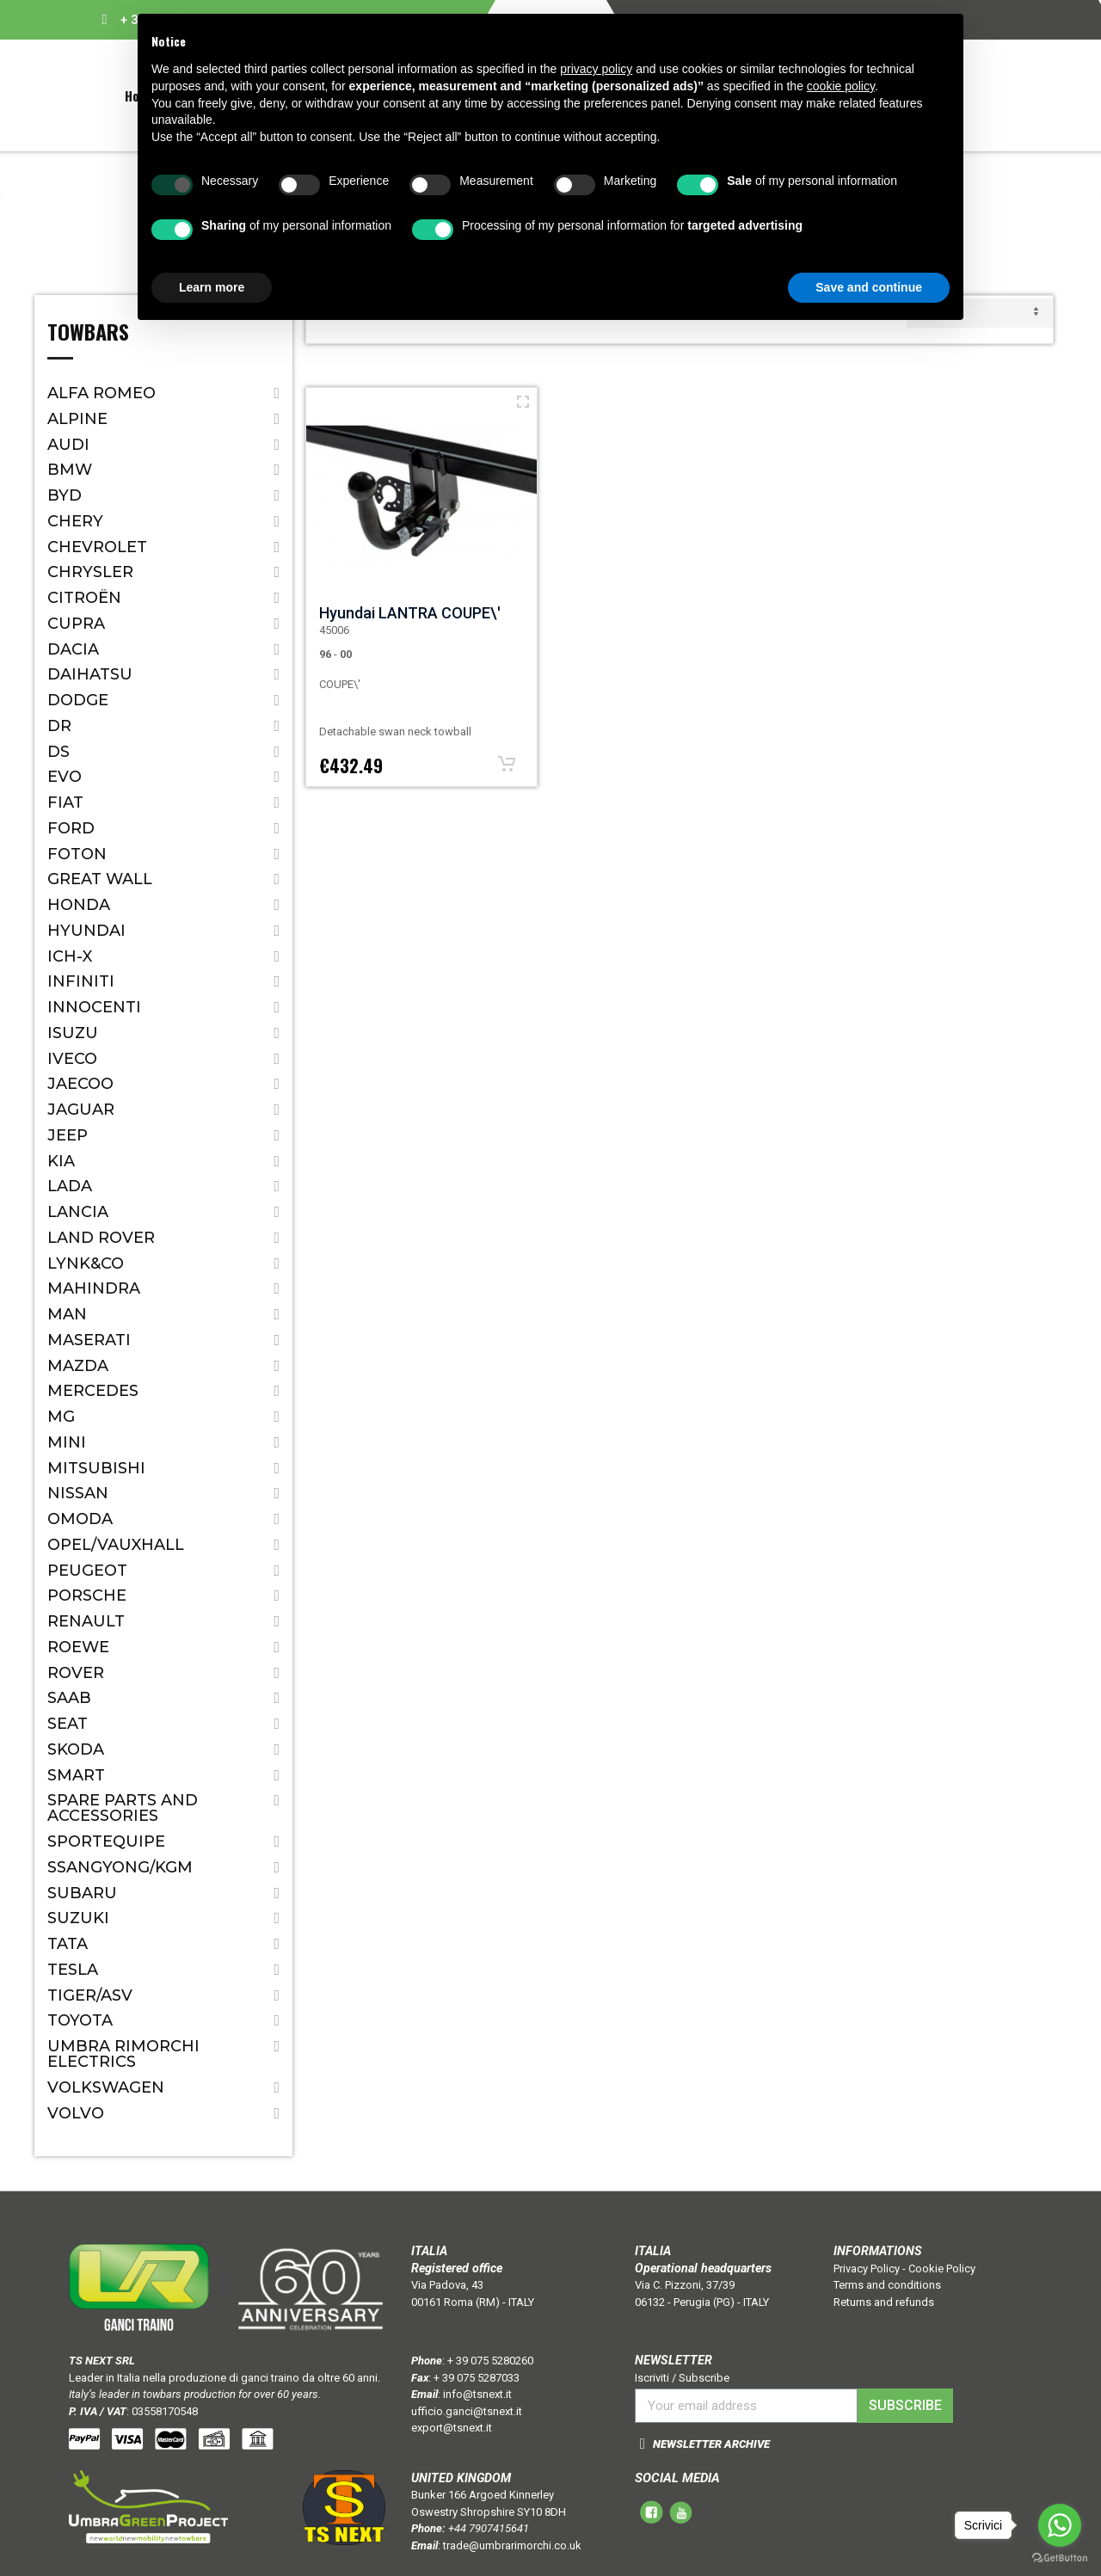 This screenshot has height=2576, width=1101. I want to click on Save and continue [button], so click(868, 287).